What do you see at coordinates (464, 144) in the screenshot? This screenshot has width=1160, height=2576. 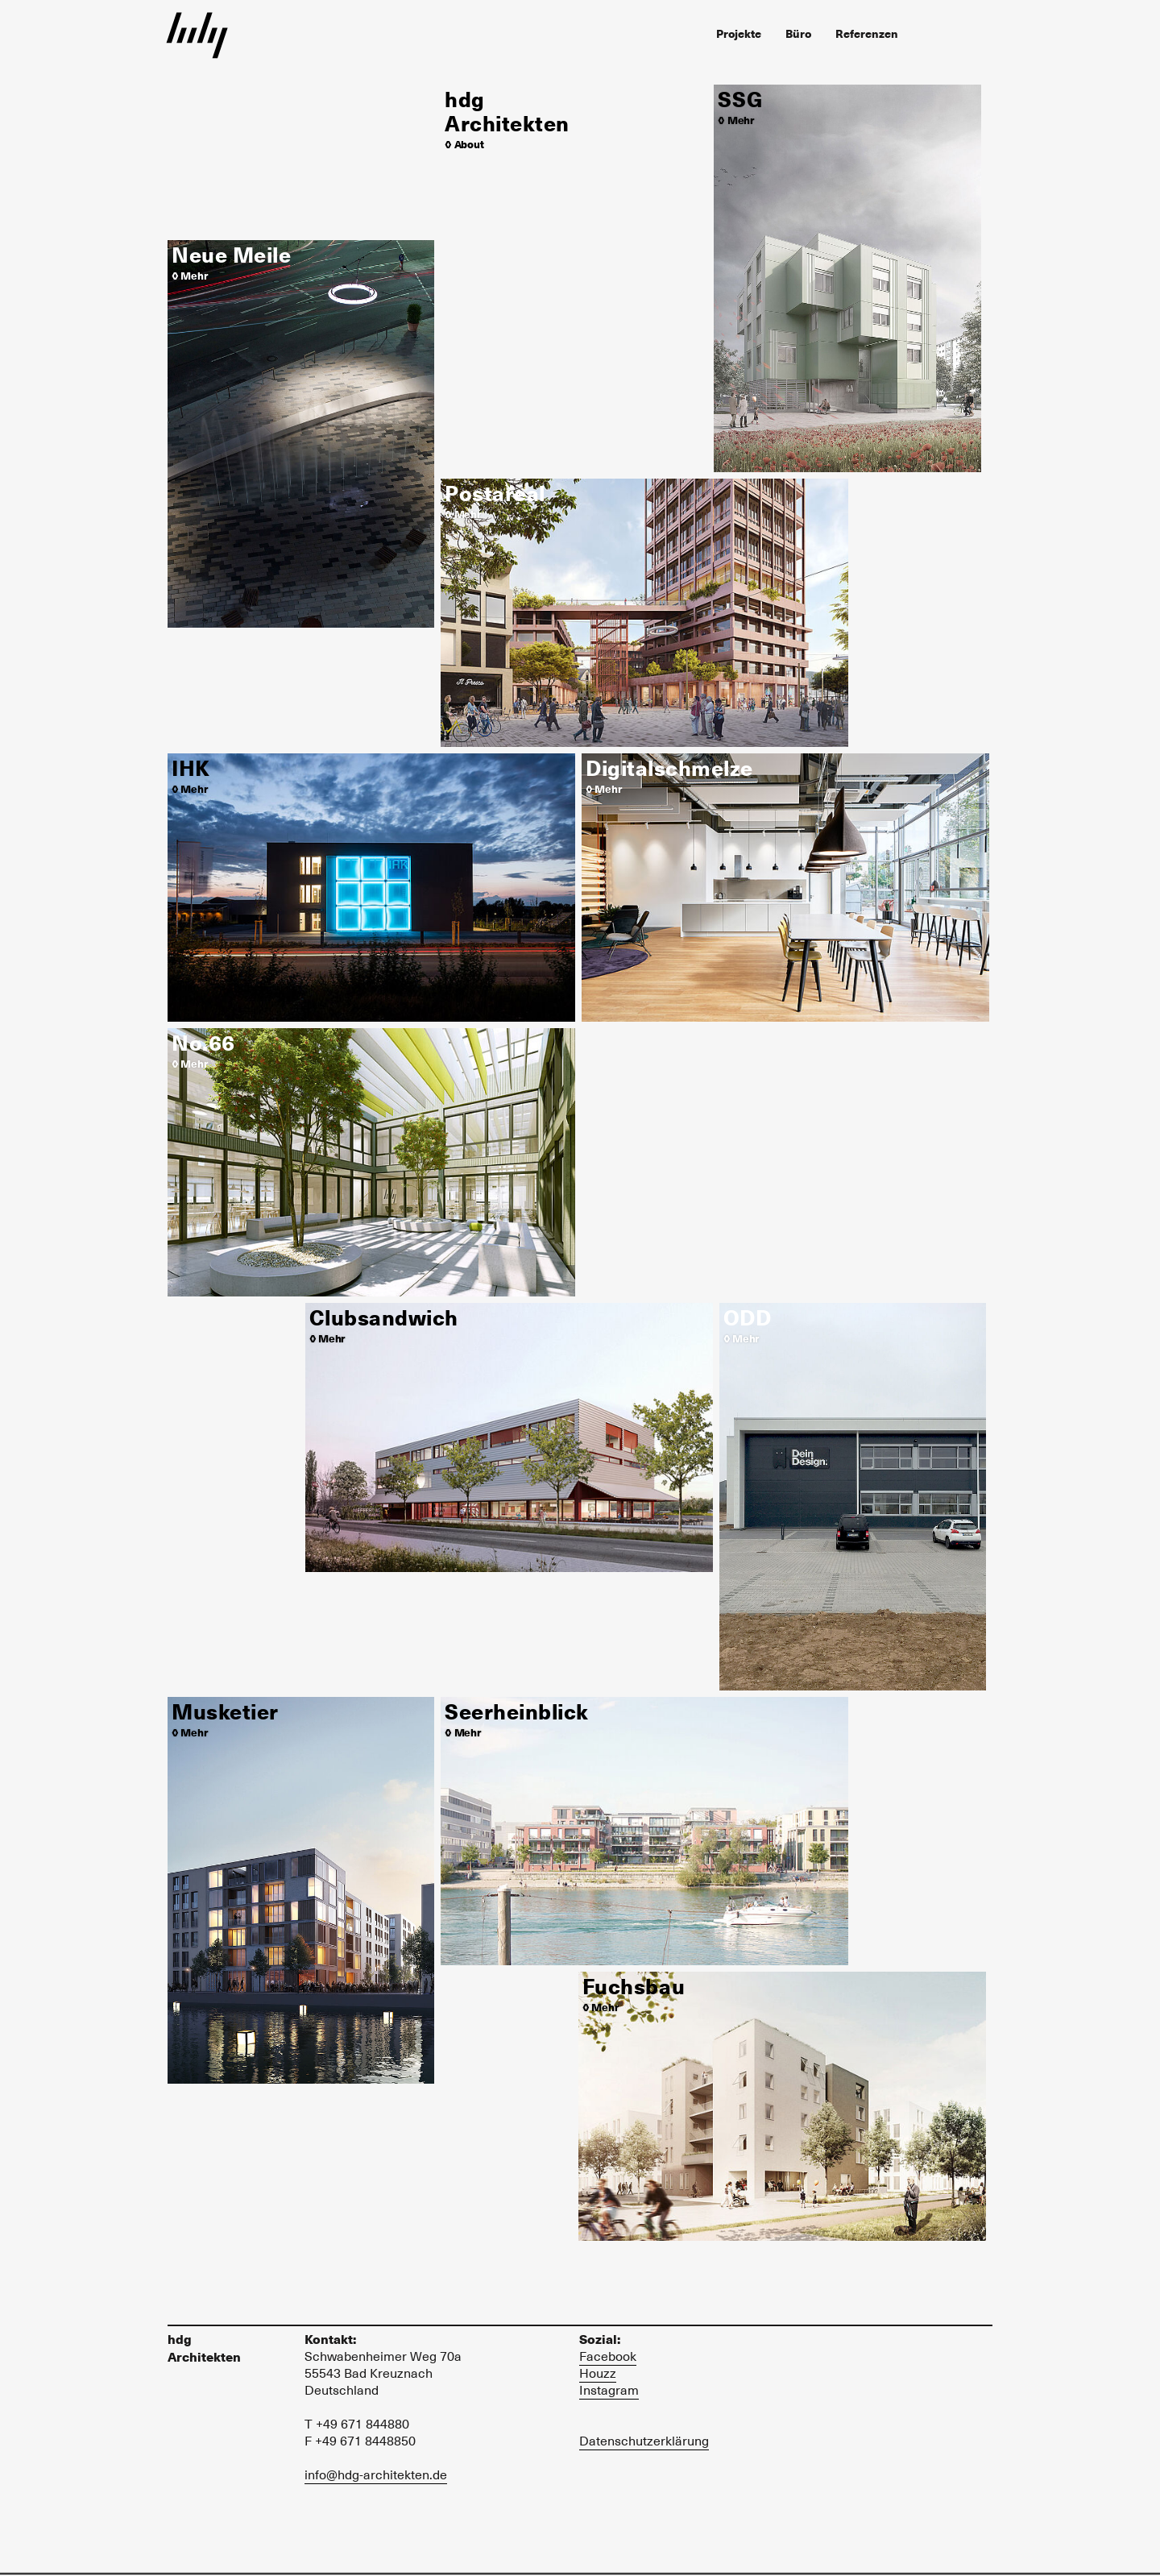 I see `◊ About` at bounding box center [464, 144].